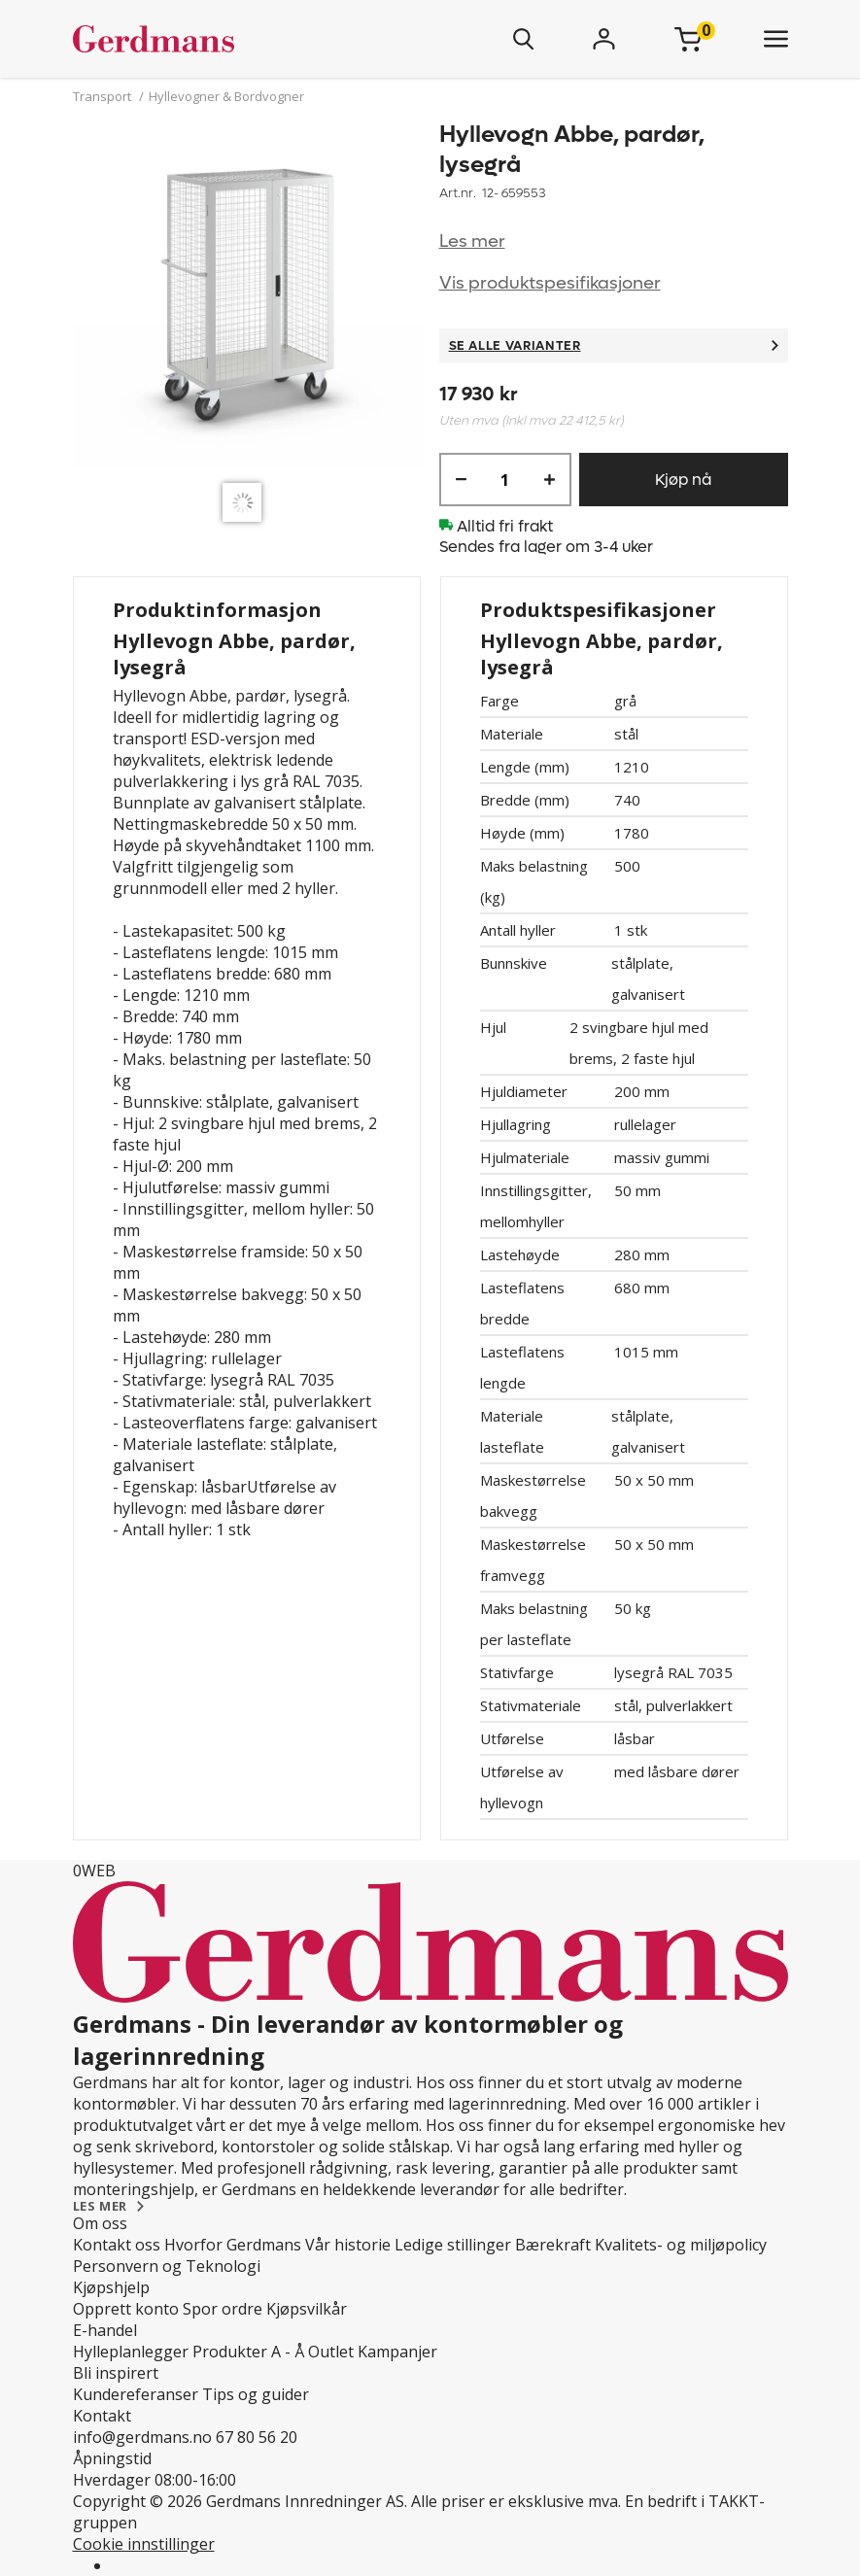 The height and width of the screenshot is (2576, 860). Describe the element at coordinates (131, 2351) in the screenshot. I see `Hylleplanlegger` at that location.